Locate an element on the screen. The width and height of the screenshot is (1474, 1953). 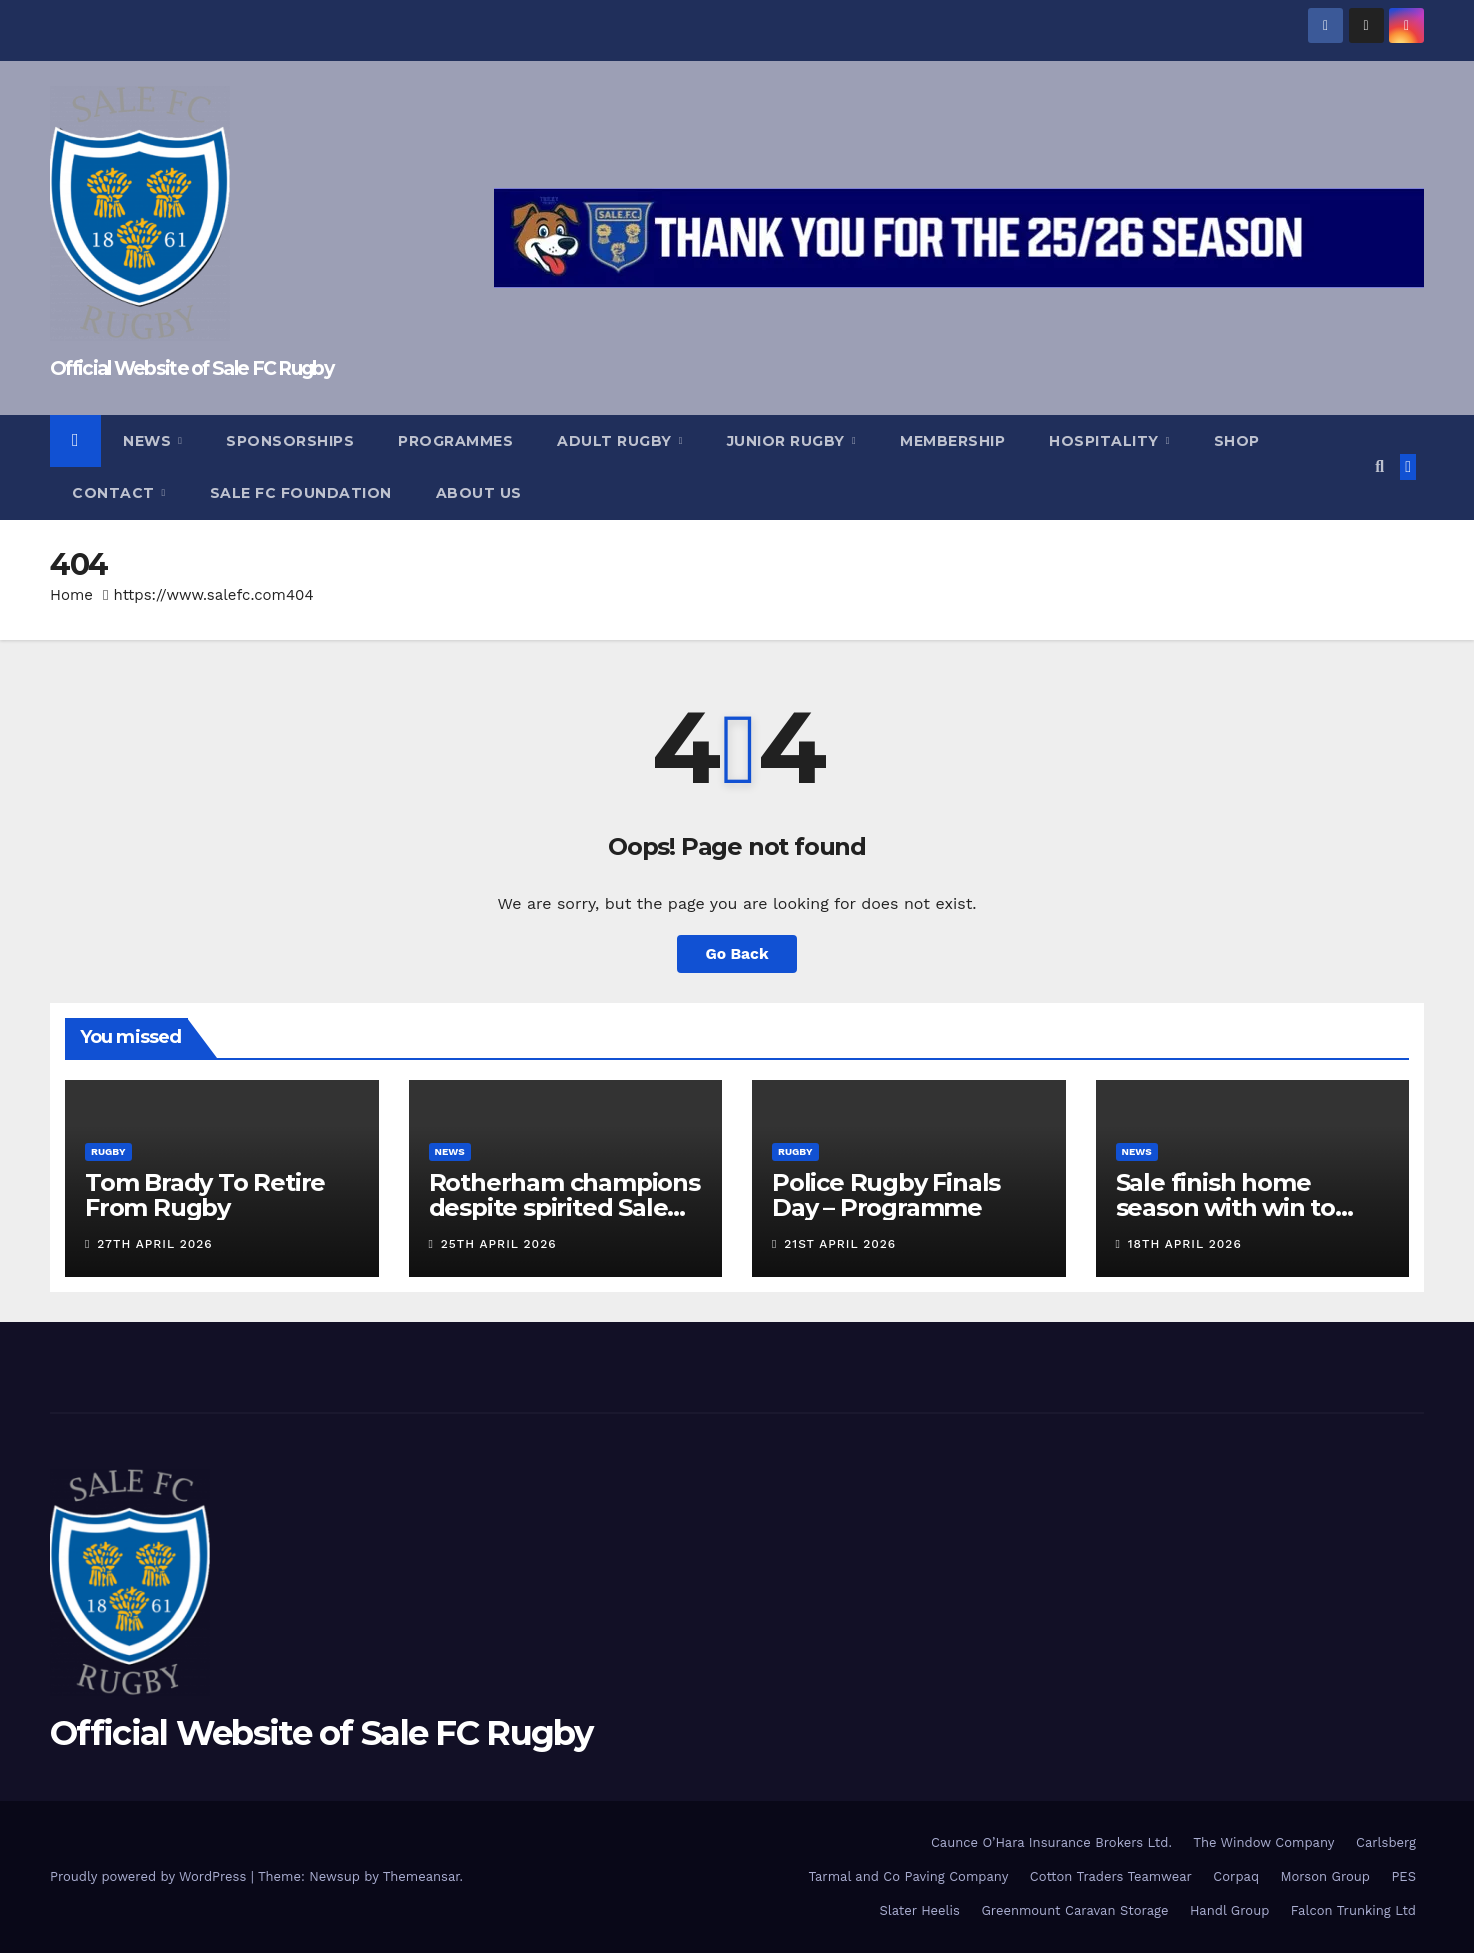
Tom Brady To Retire From Rugby is located at coordinates (205, 1195).